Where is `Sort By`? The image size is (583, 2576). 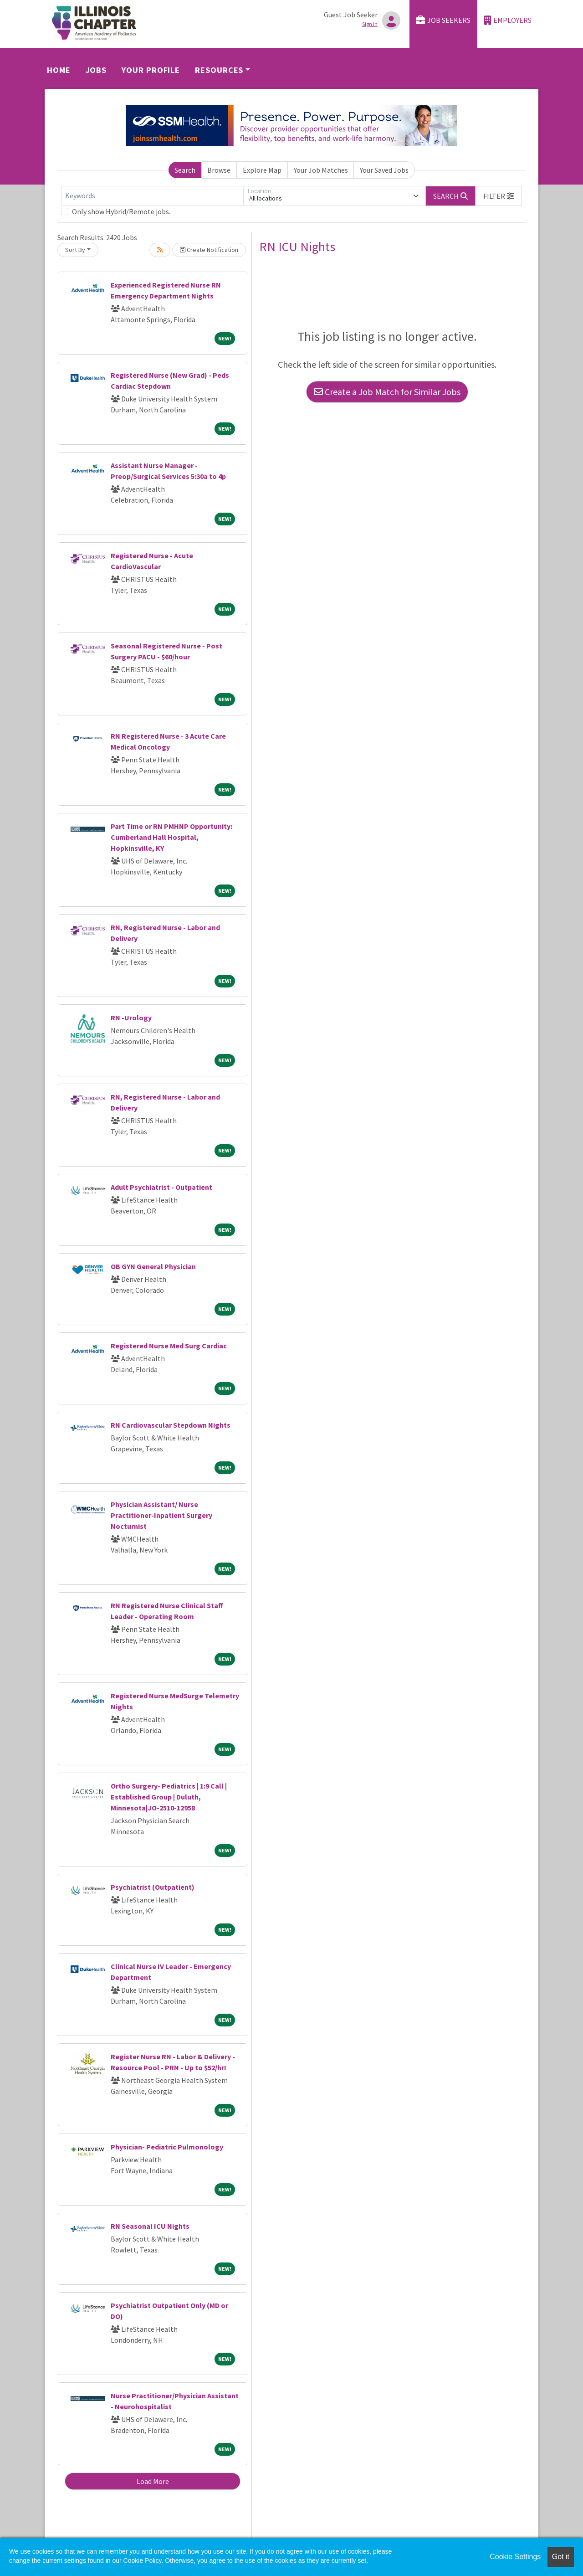
Sort By is located at coordinates (75, 250).